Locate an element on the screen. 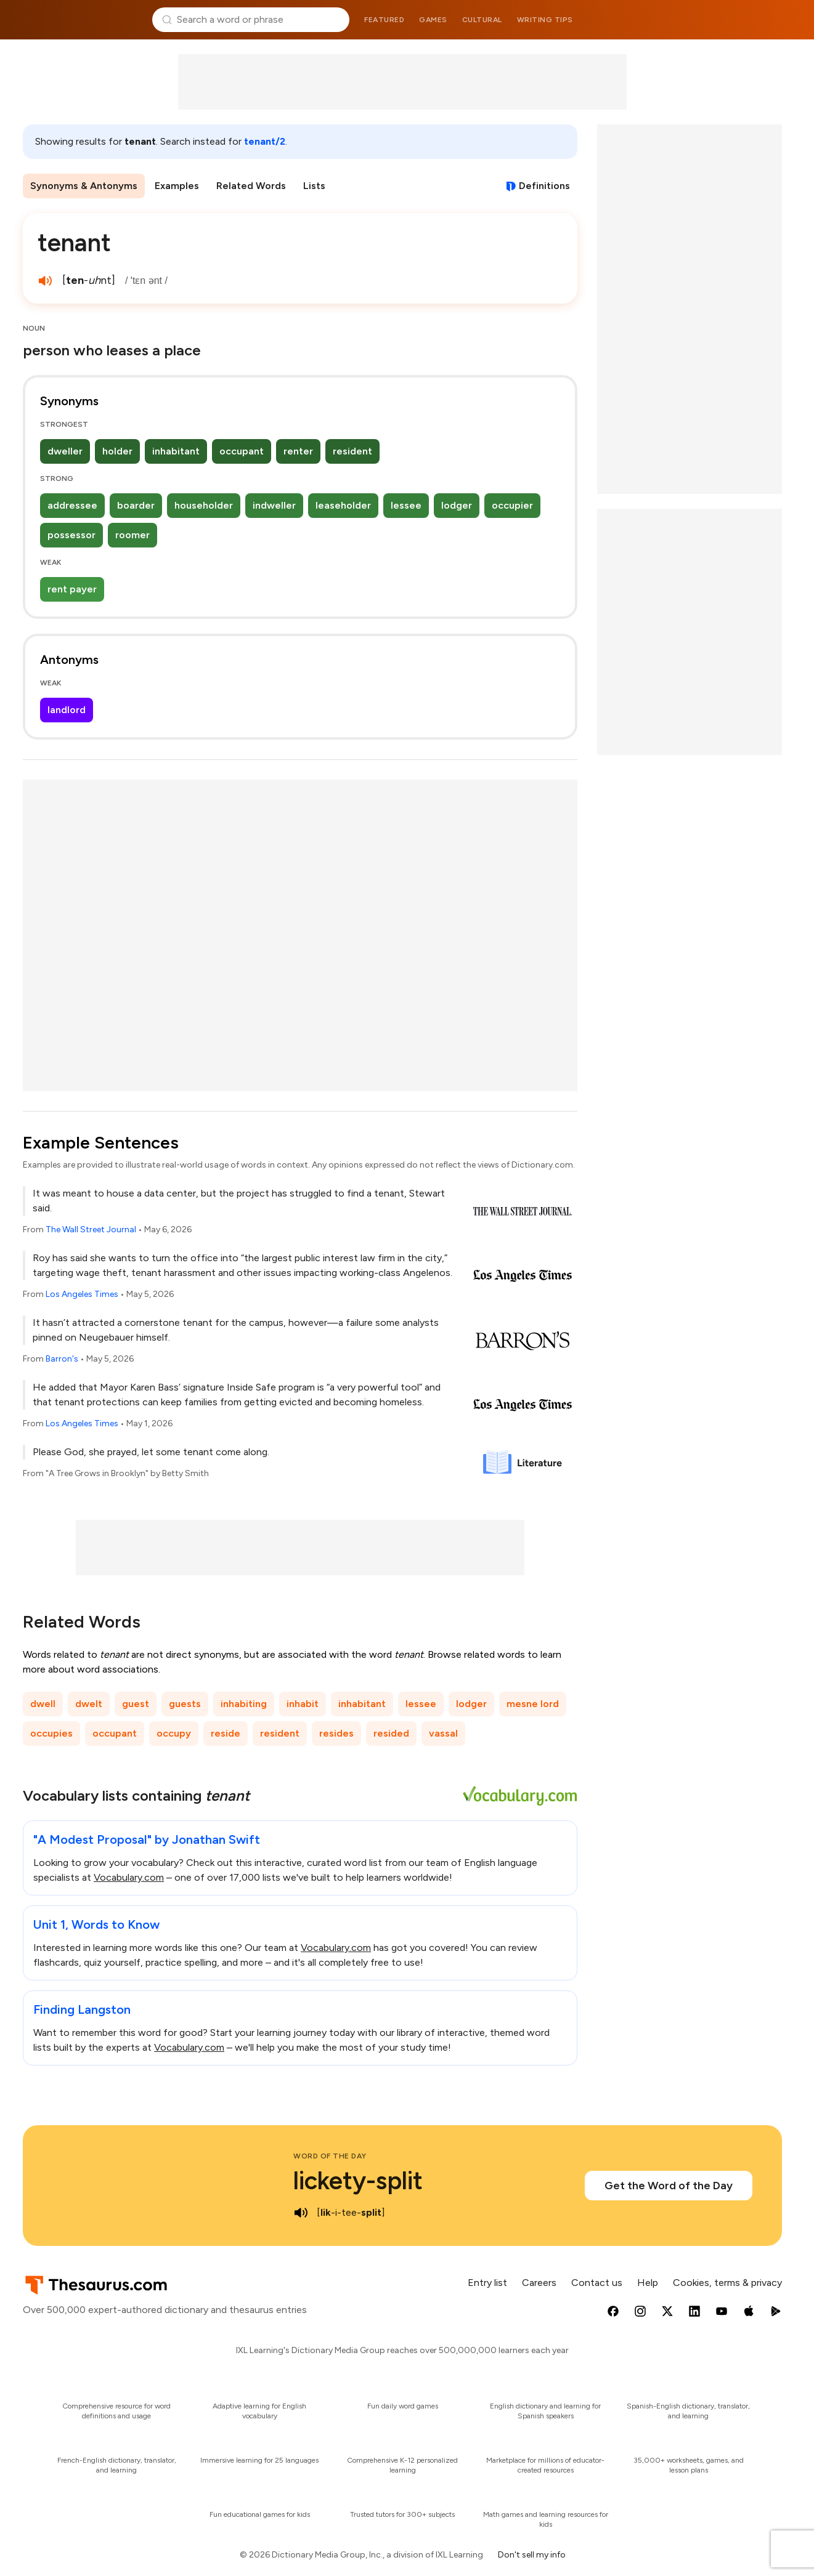  dwell is located at coordinates (42, 1704).